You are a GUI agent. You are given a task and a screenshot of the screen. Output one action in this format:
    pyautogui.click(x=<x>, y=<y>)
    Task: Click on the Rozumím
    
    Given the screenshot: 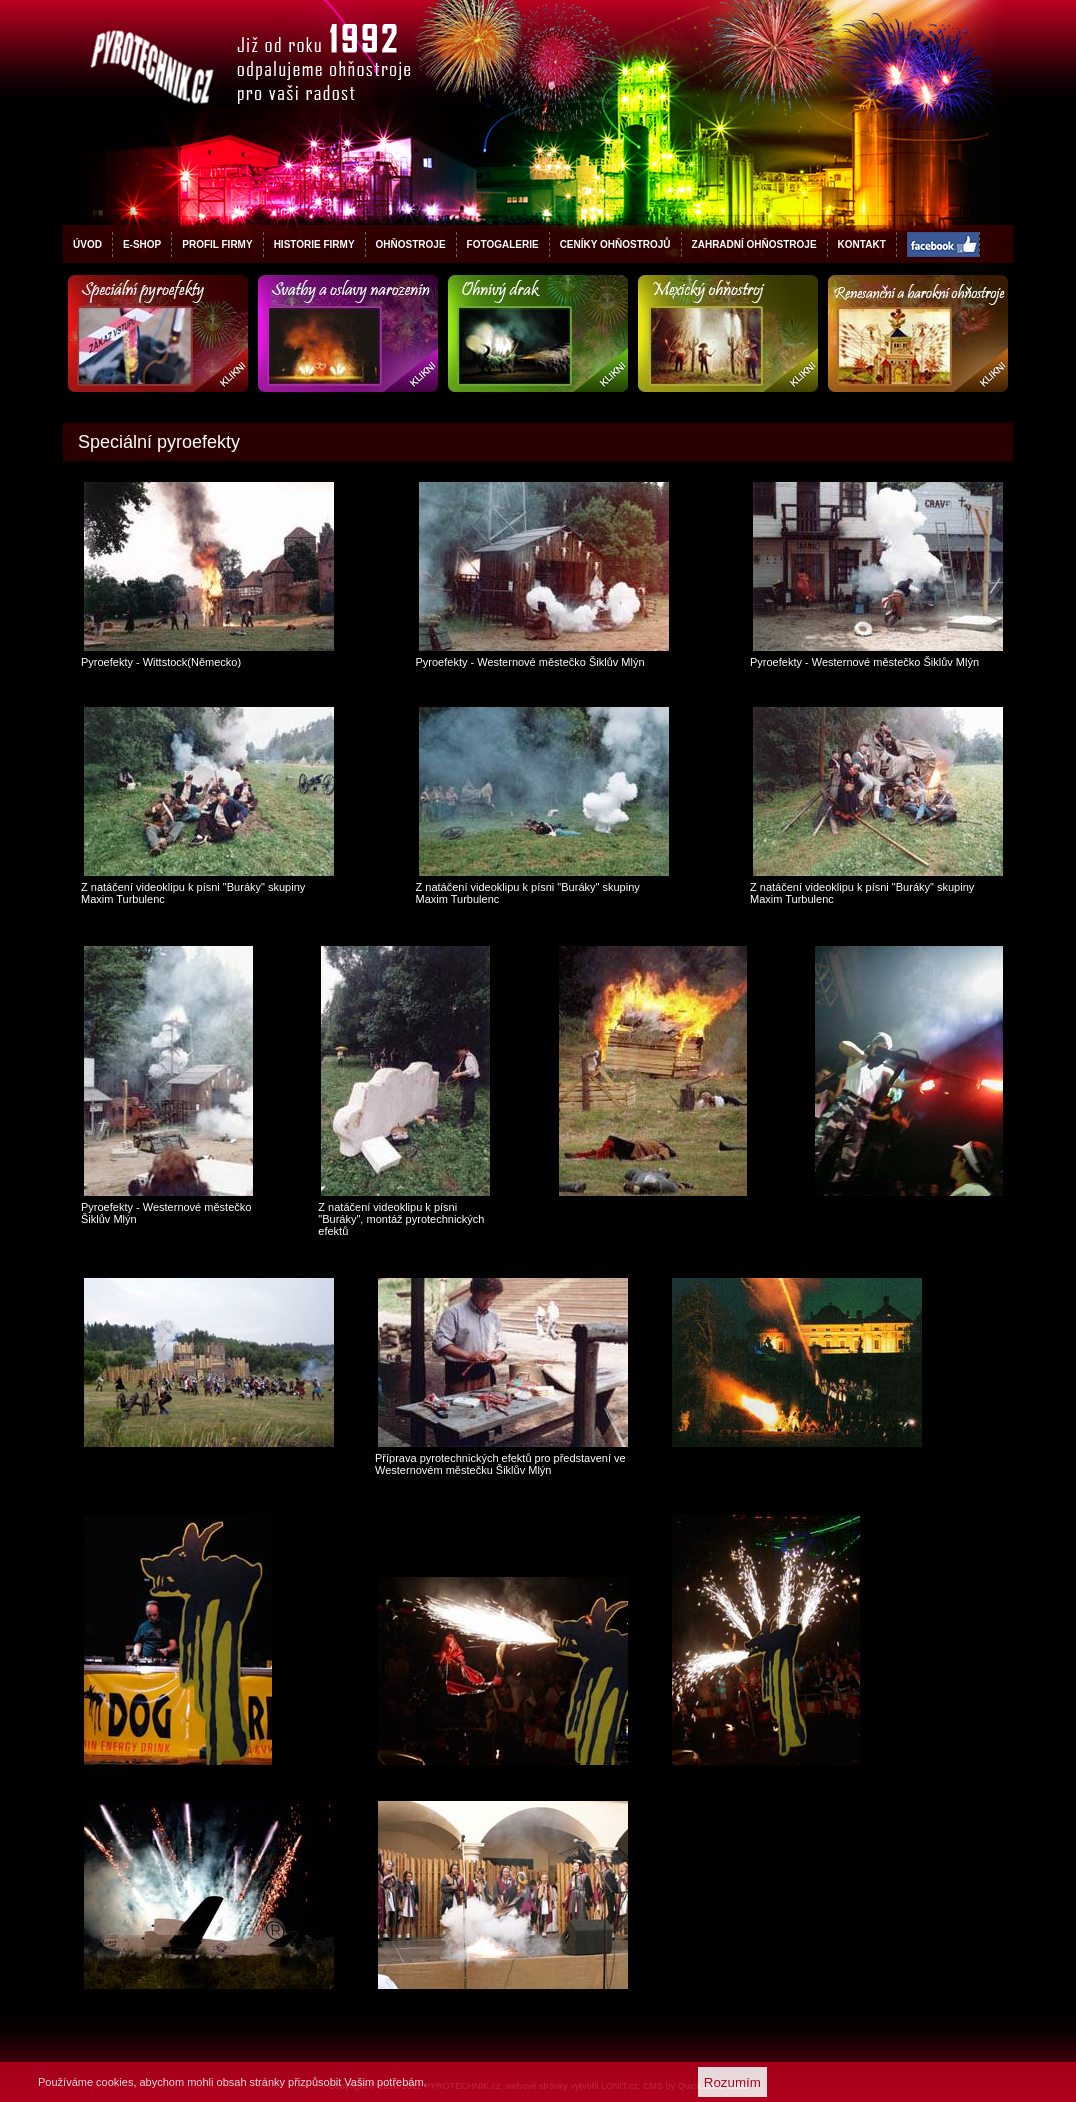 What is the action you would take?
    pyautogui.click(x=732, y=2082)
    